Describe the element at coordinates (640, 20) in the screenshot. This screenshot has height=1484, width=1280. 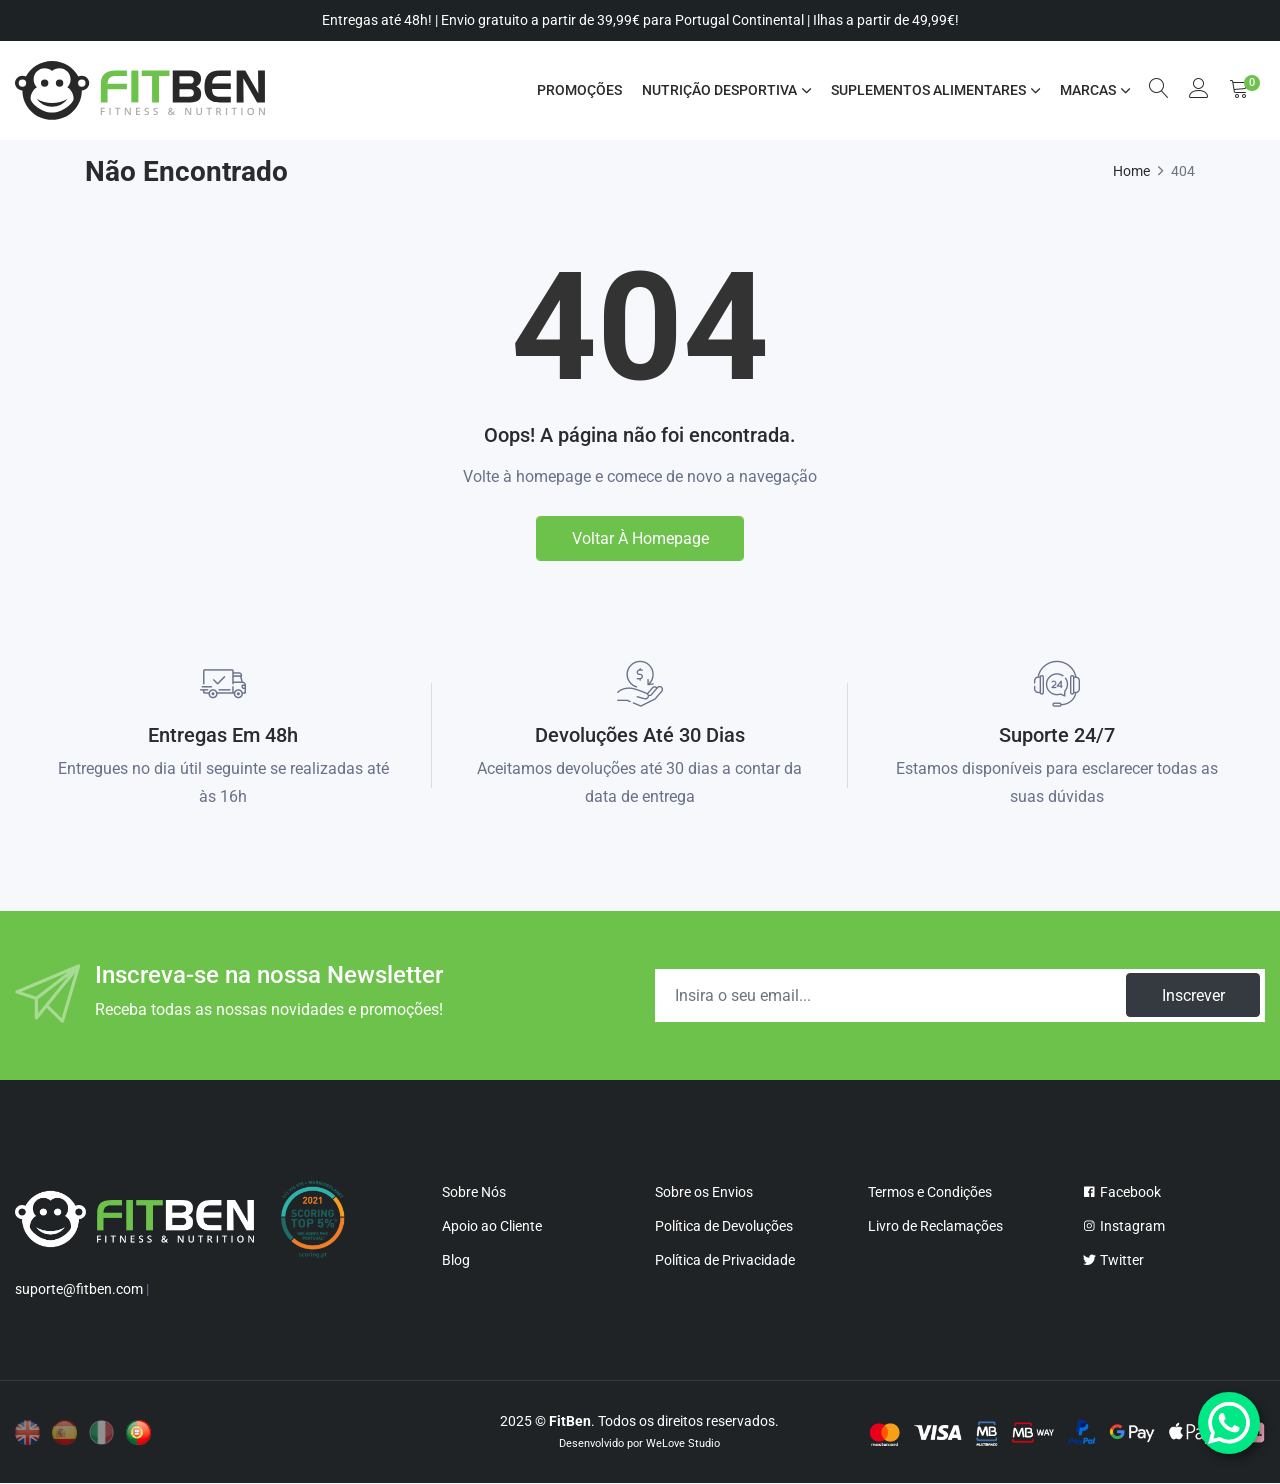
I see `Entregas até 48h! | Envio gratuito a partir de 39,99€ para Portugal Continental | Ilhas a partir de 49,99€!` at that location.